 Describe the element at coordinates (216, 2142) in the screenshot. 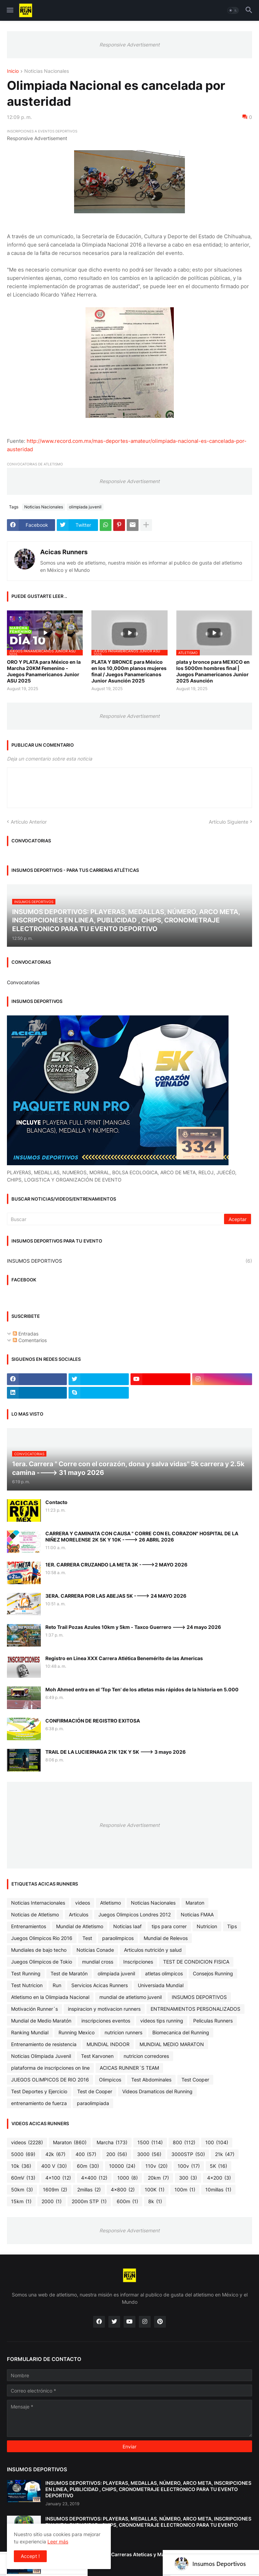

I see `100` at that location.